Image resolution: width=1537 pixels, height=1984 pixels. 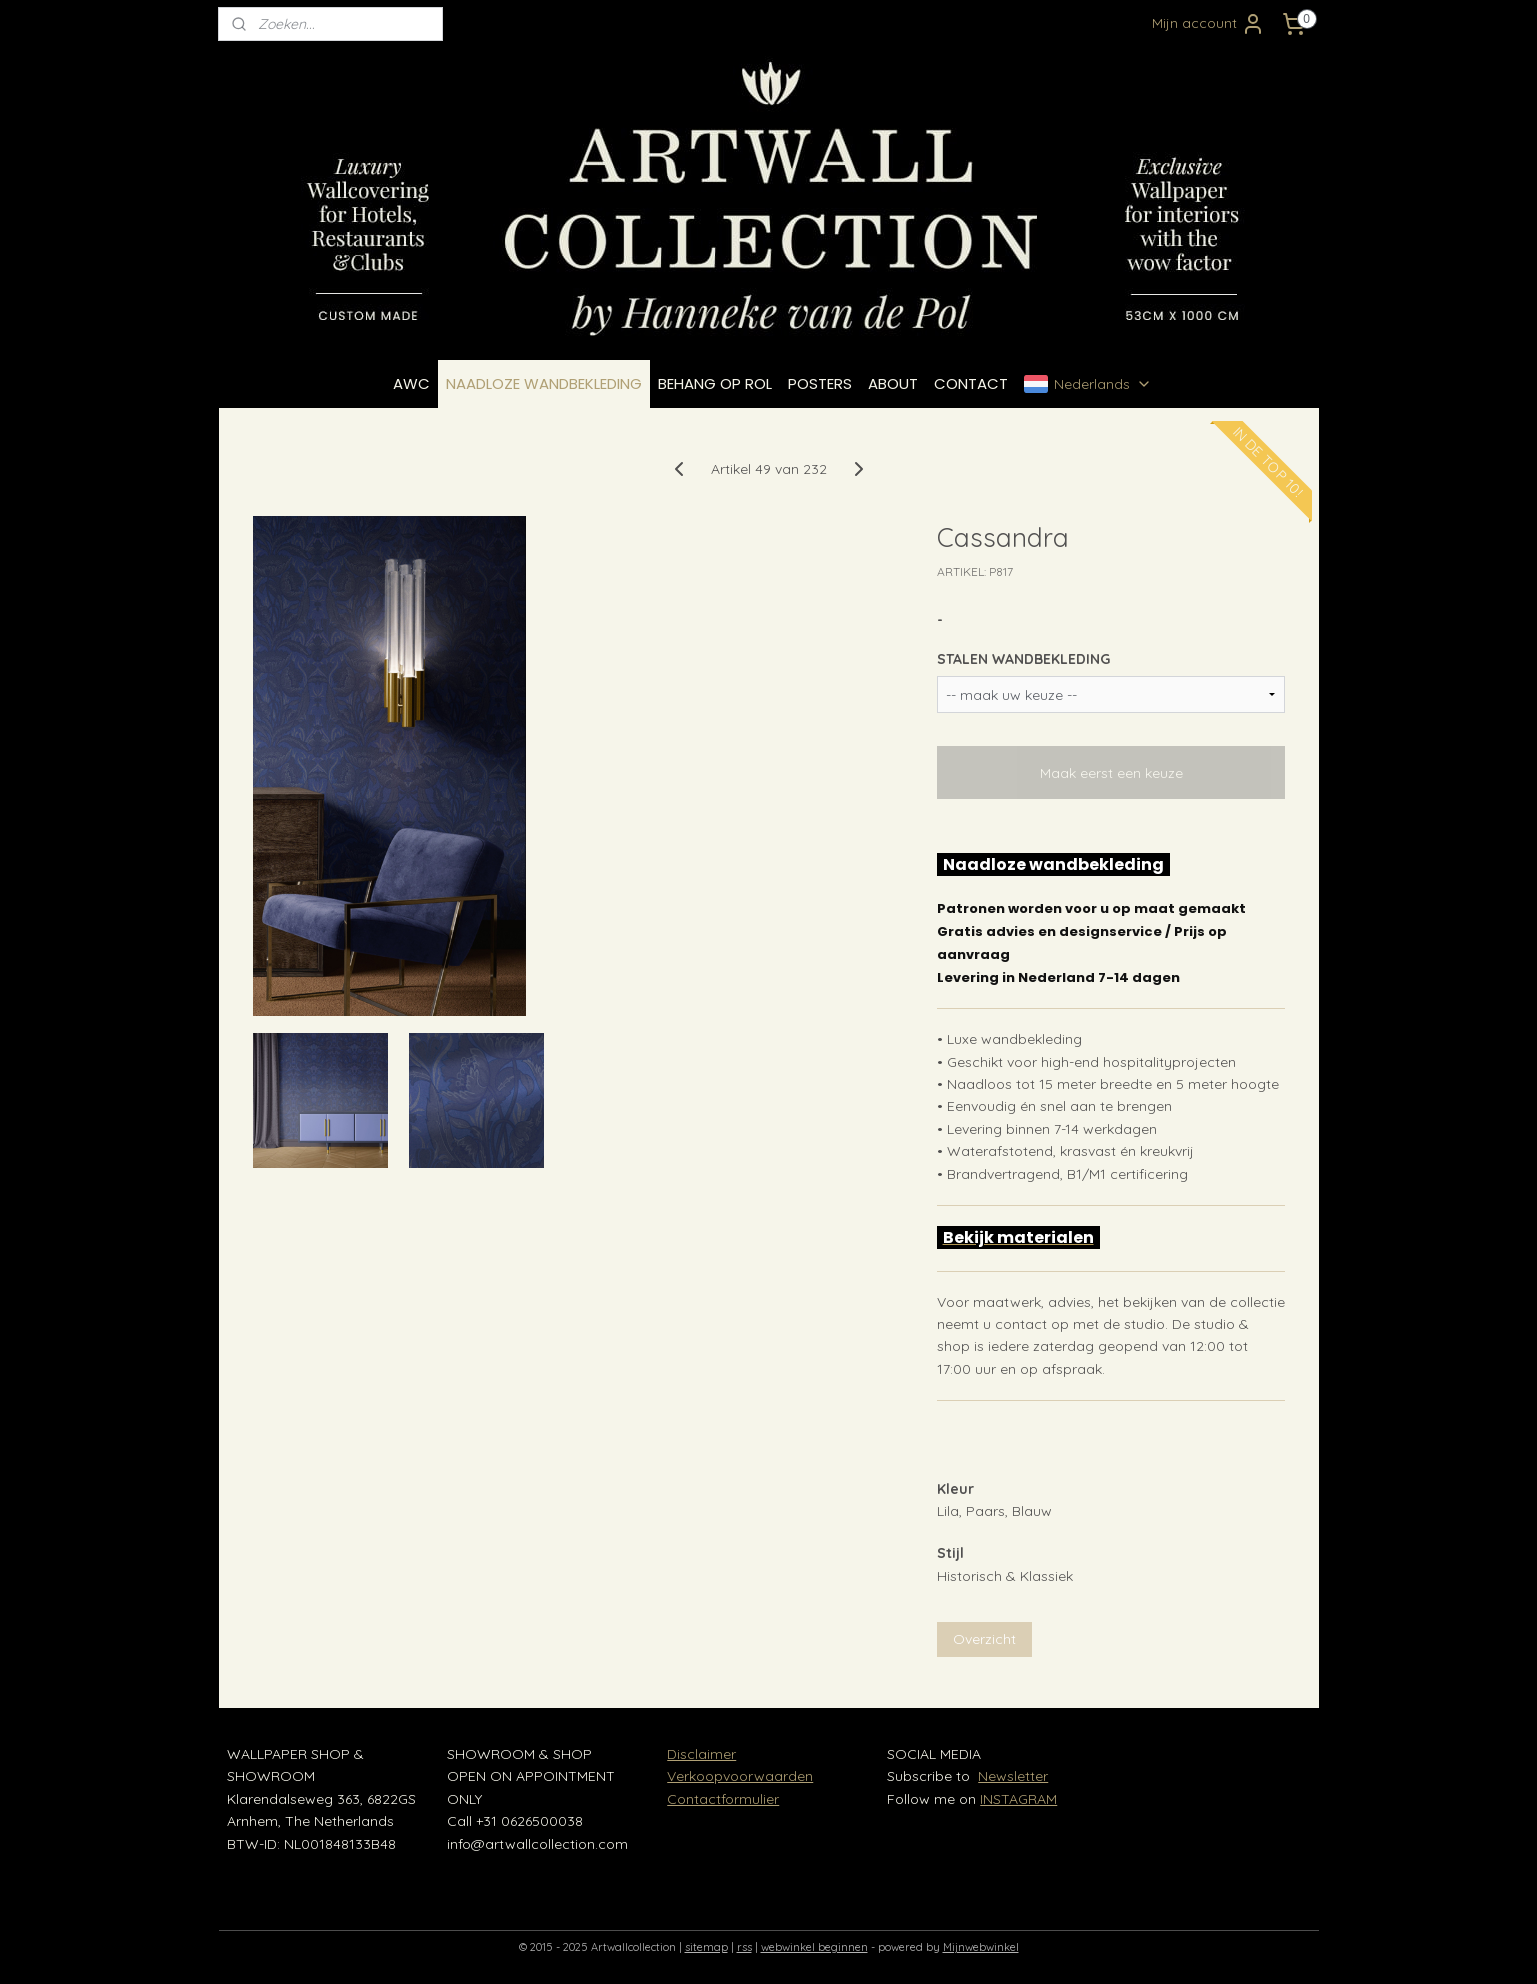 What do you see at coordinates (1013, 1776) in the screenshot?
I see `Newsletter` at bounding box center [1013, 1776].